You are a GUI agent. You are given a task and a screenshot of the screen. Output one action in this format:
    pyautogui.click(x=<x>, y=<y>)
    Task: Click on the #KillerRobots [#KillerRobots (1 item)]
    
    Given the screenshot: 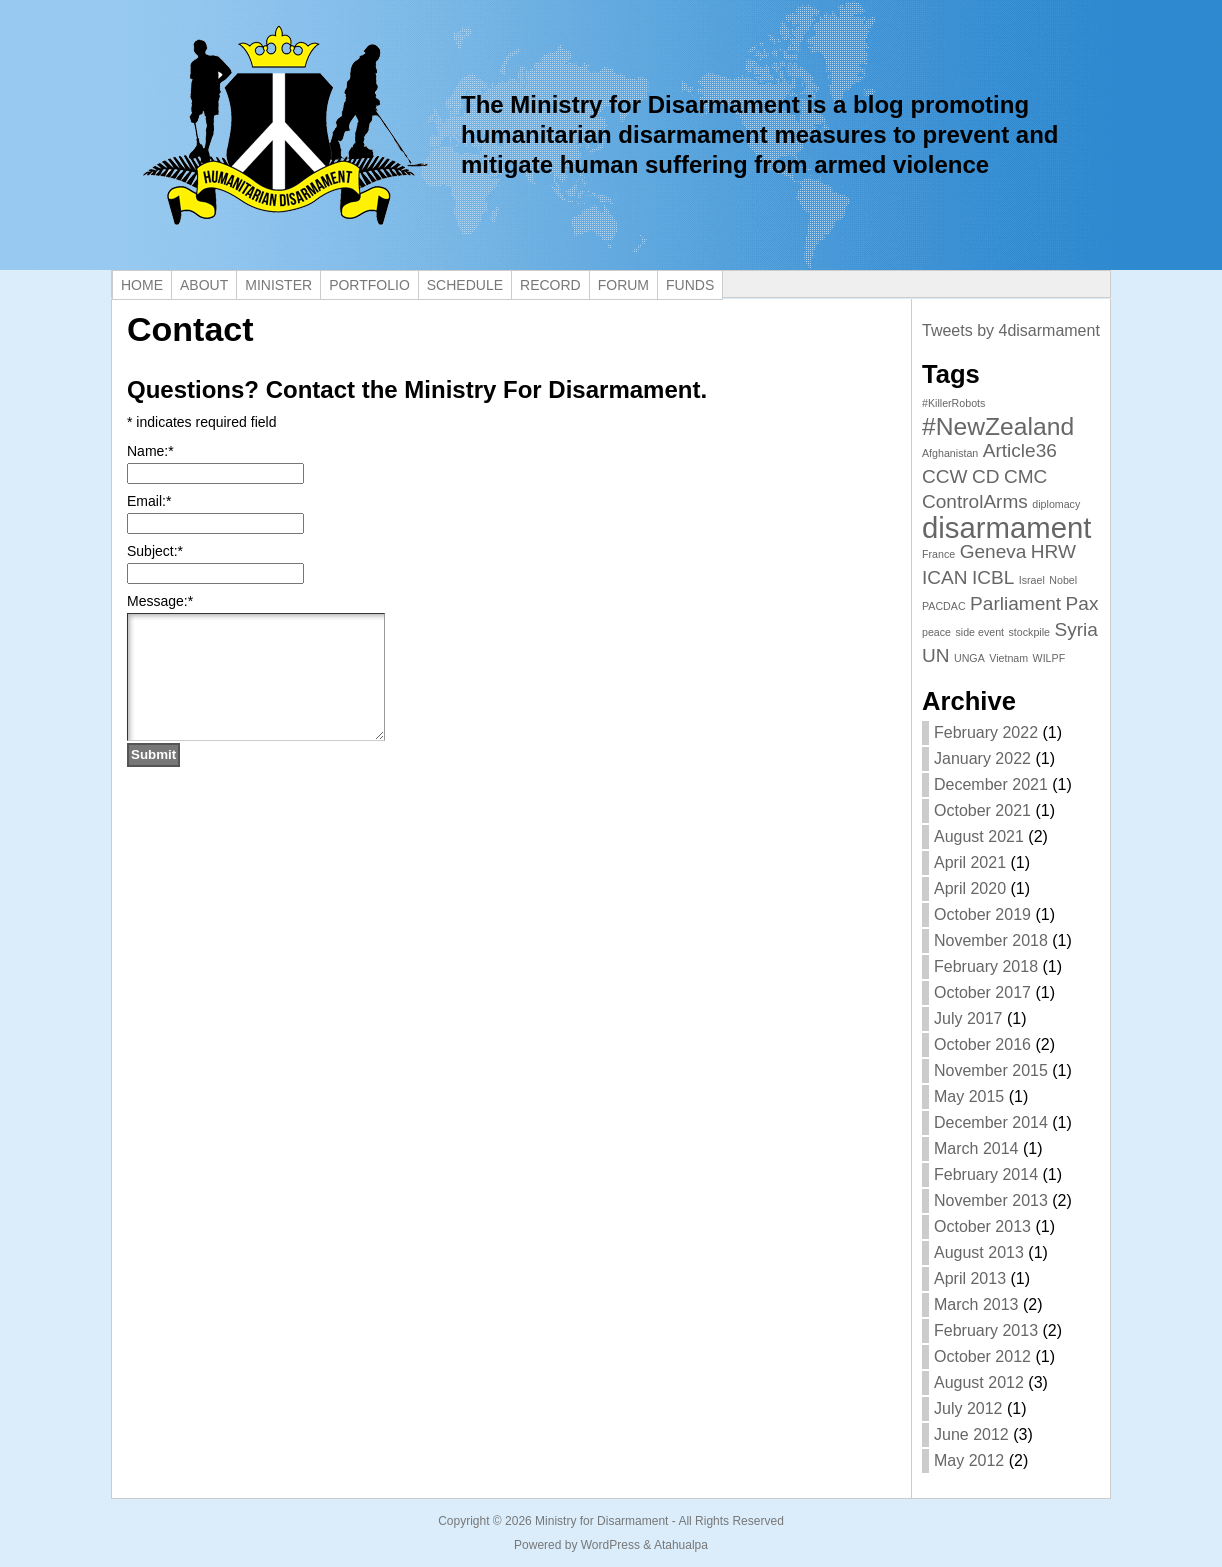 What is the action you would take?
    pyautogui.click(x=953, y=403)
    